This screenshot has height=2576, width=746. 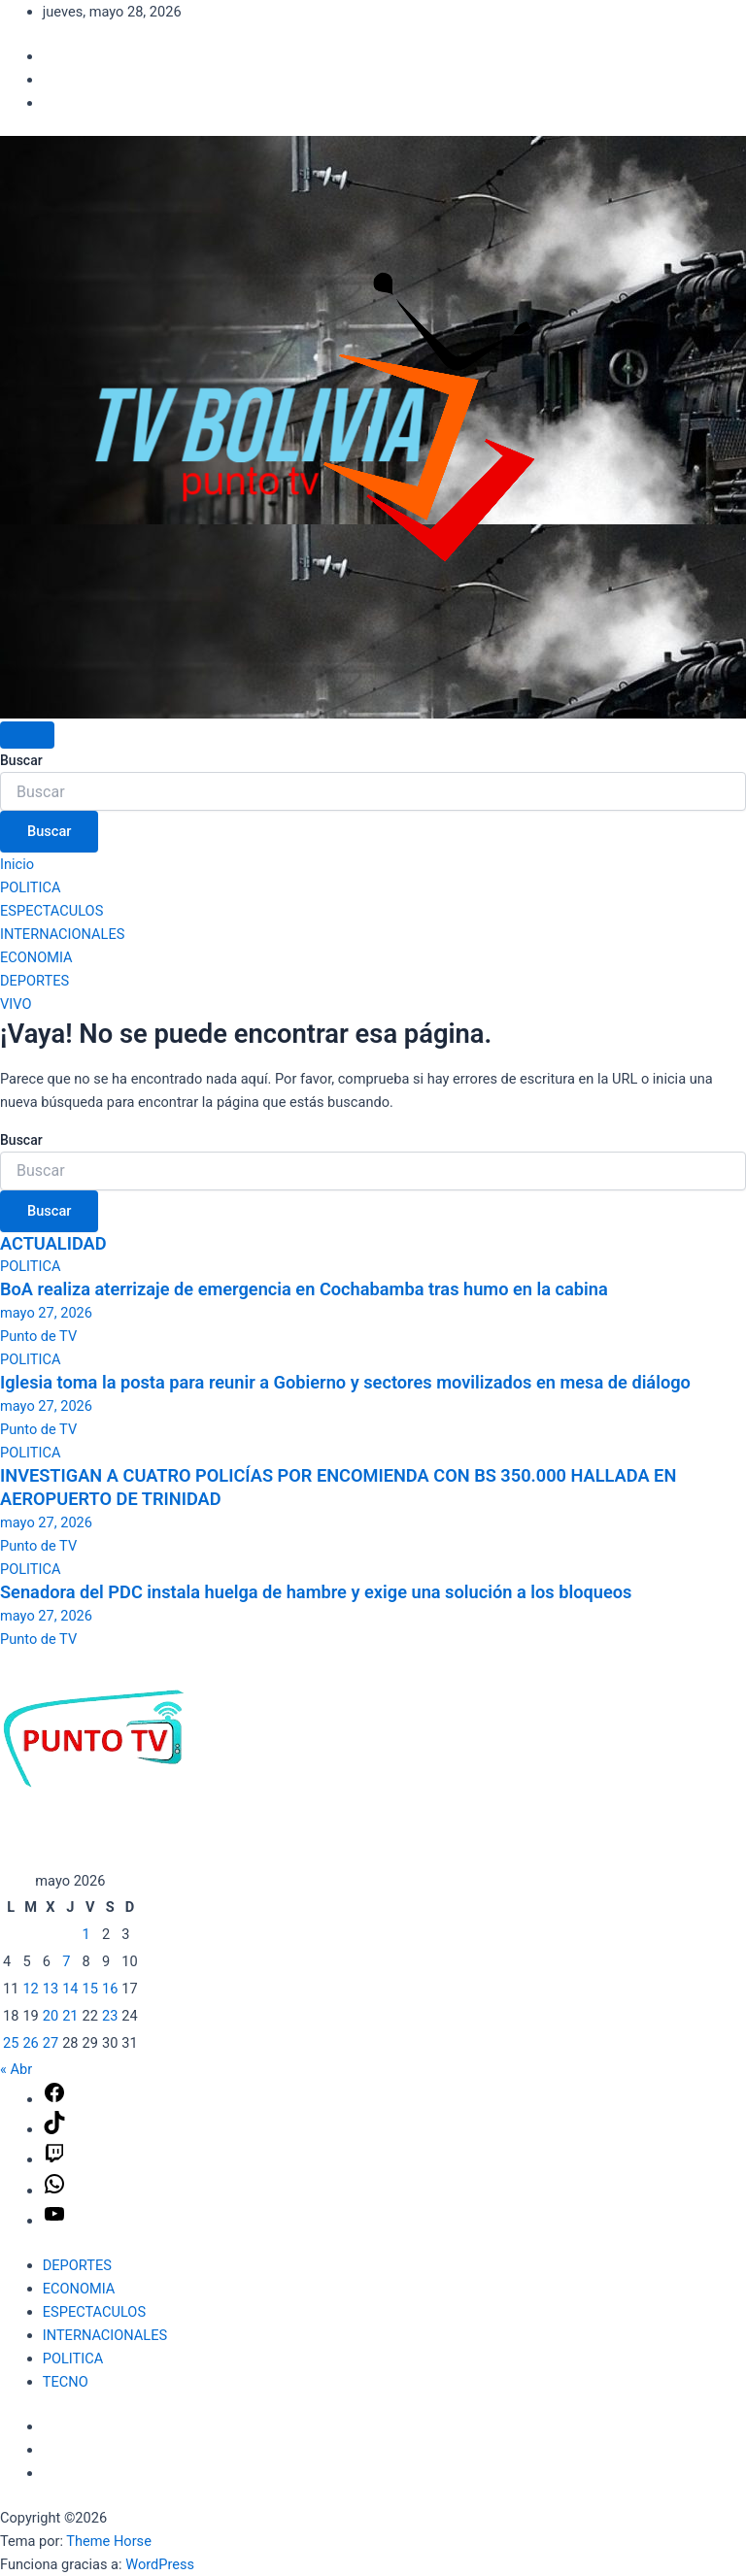 What do you see at coordinates (62, 934) in the screenshot?
I see `INTERNACIONALES` at bounding box center [62, 934].